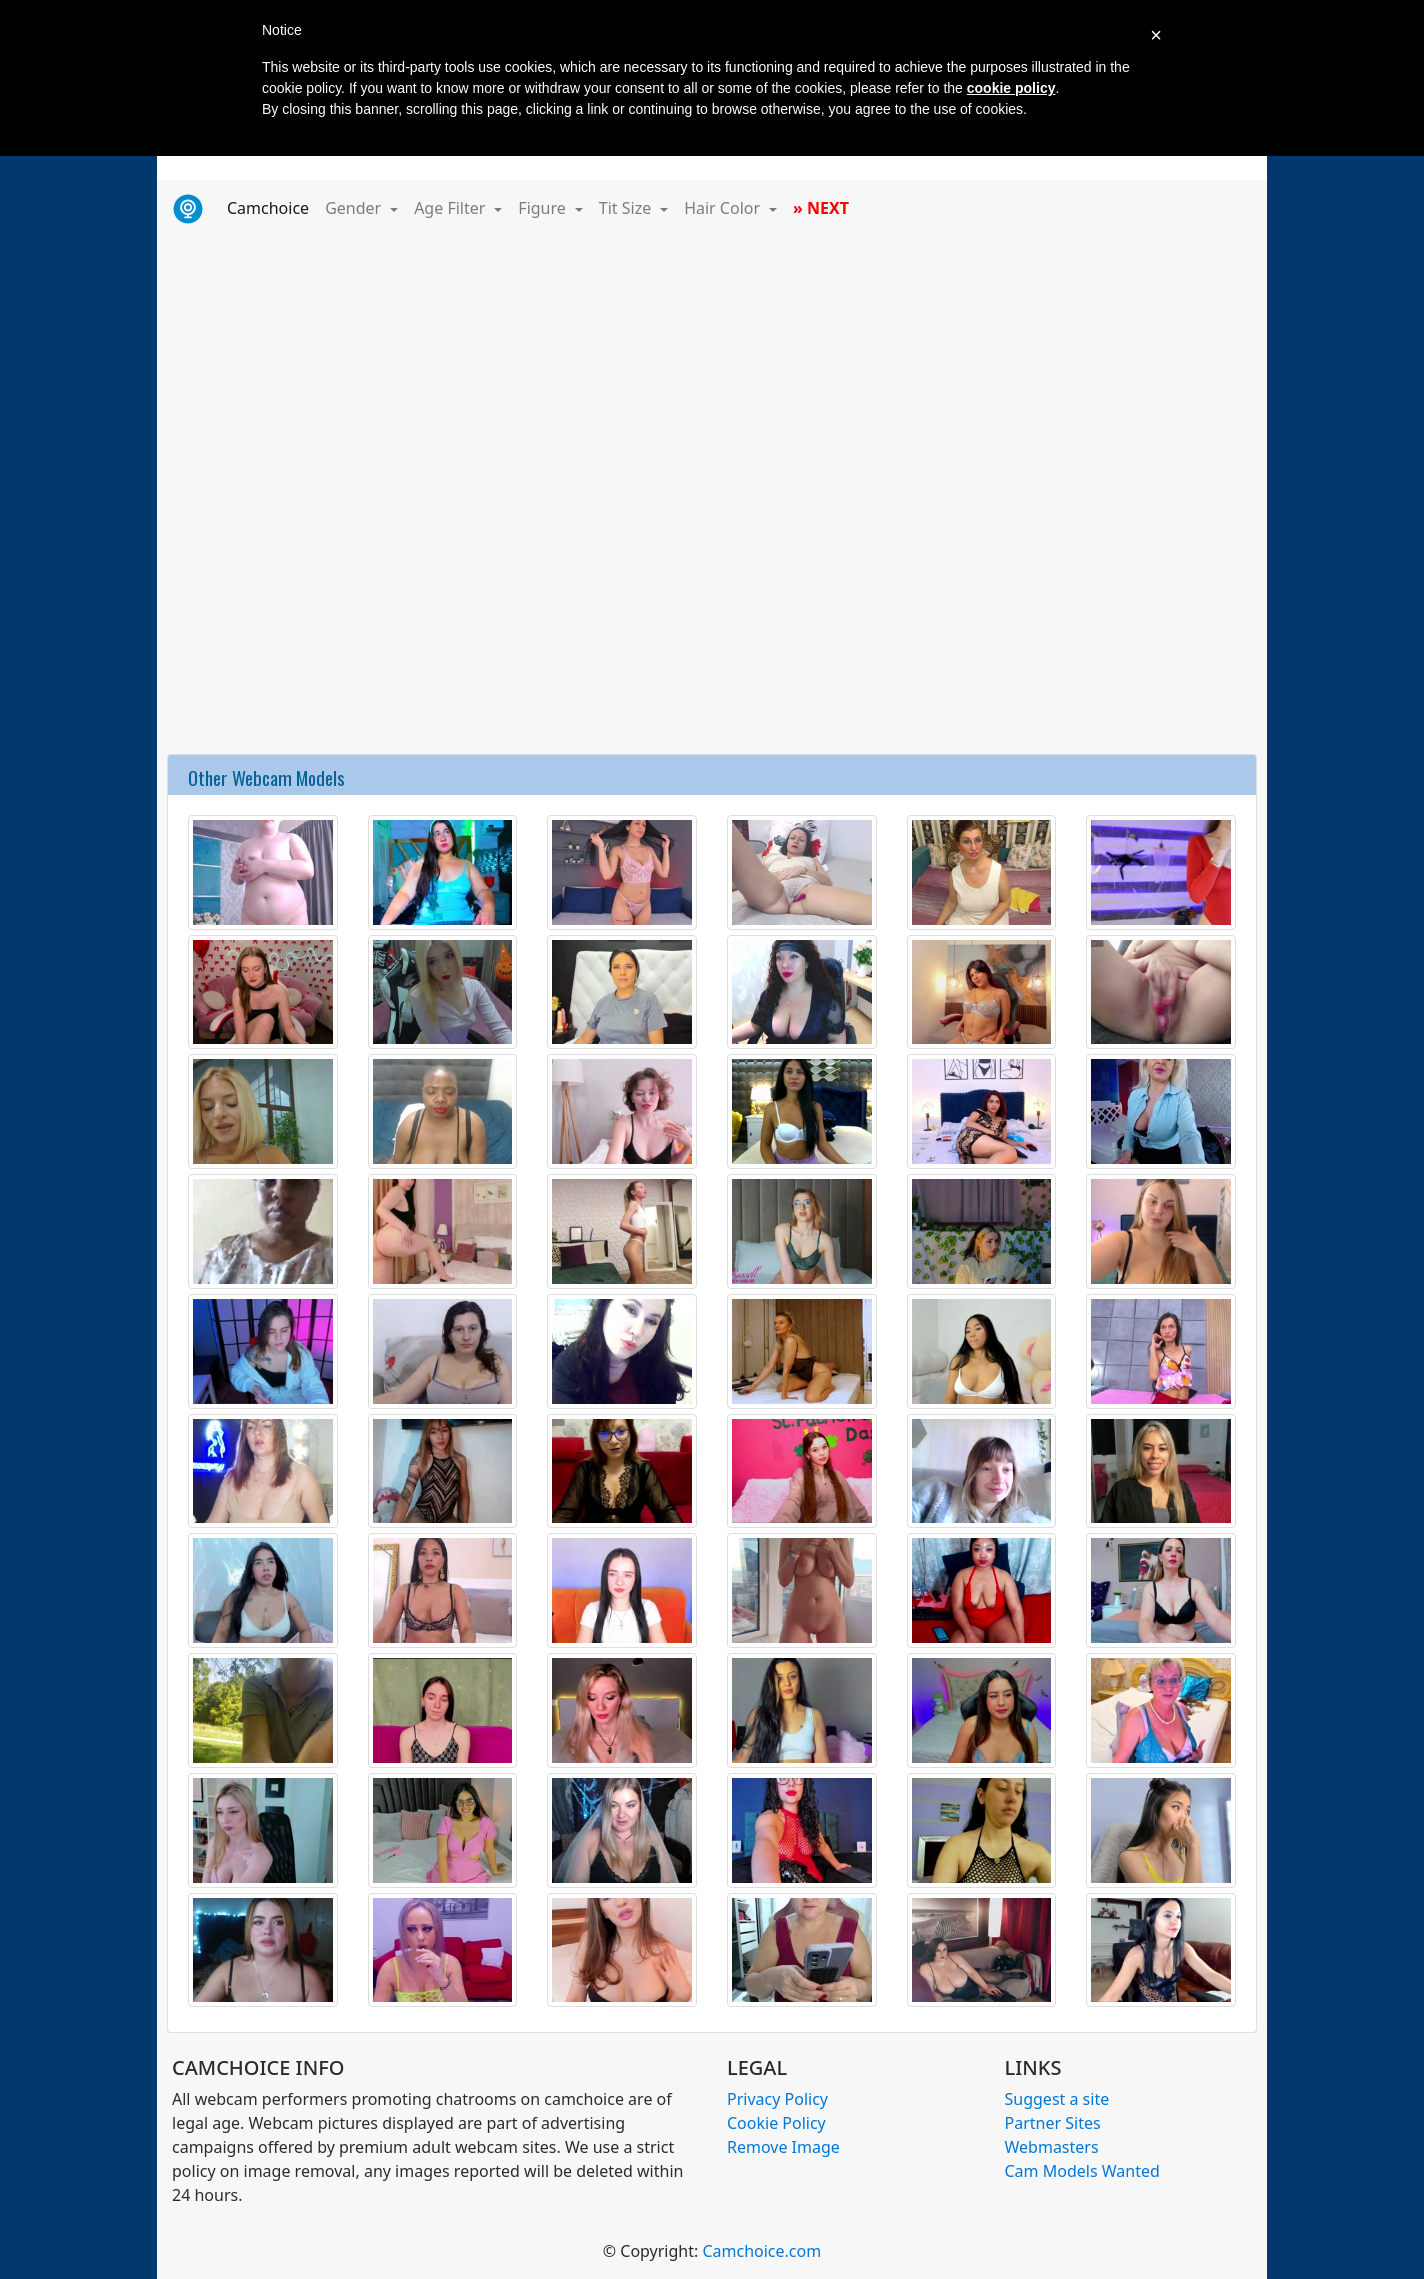 This screenshot has height=2279, width=1424. What do you see at coordinates (777, 2099) in the screenshot?
I see `Privacy Policy` at bounding box center [777, 2099].